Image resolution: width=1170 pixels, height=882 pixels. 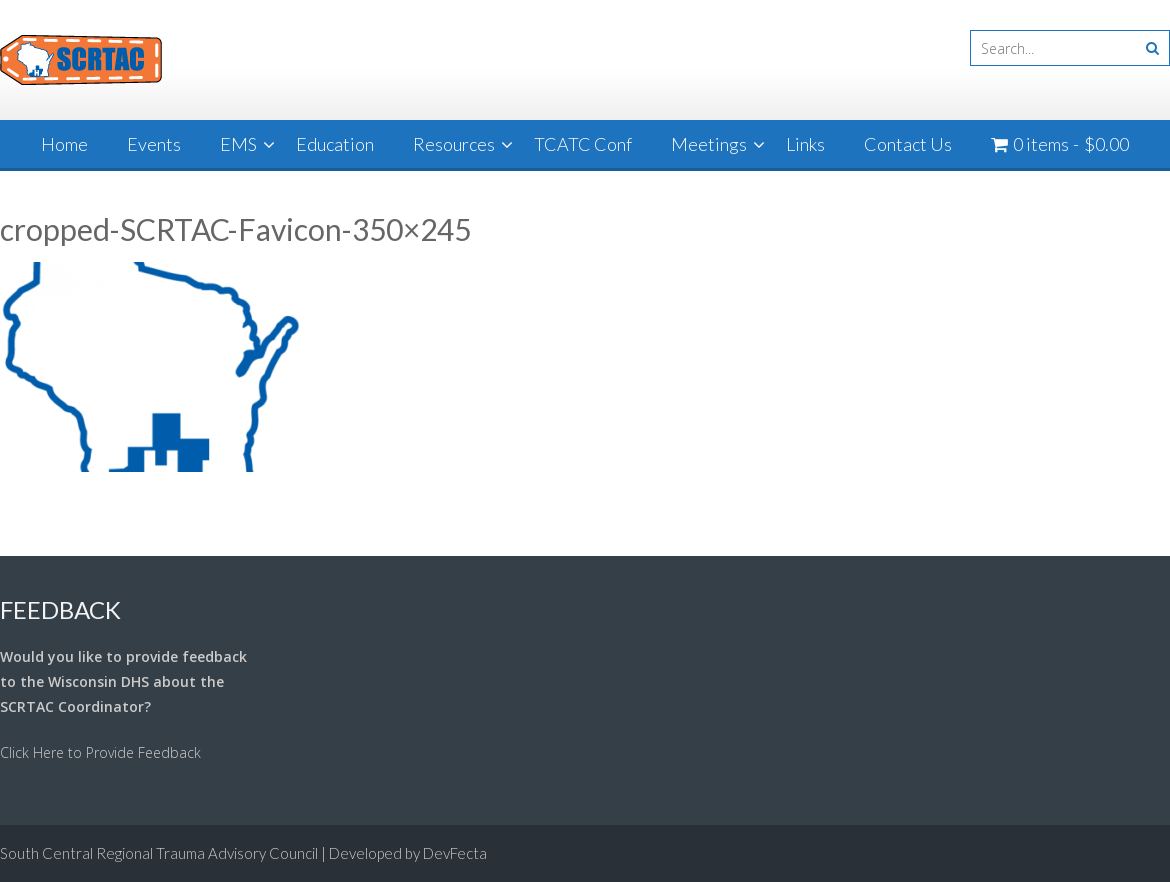 I want to click on Links, so click(x=805, y=144).